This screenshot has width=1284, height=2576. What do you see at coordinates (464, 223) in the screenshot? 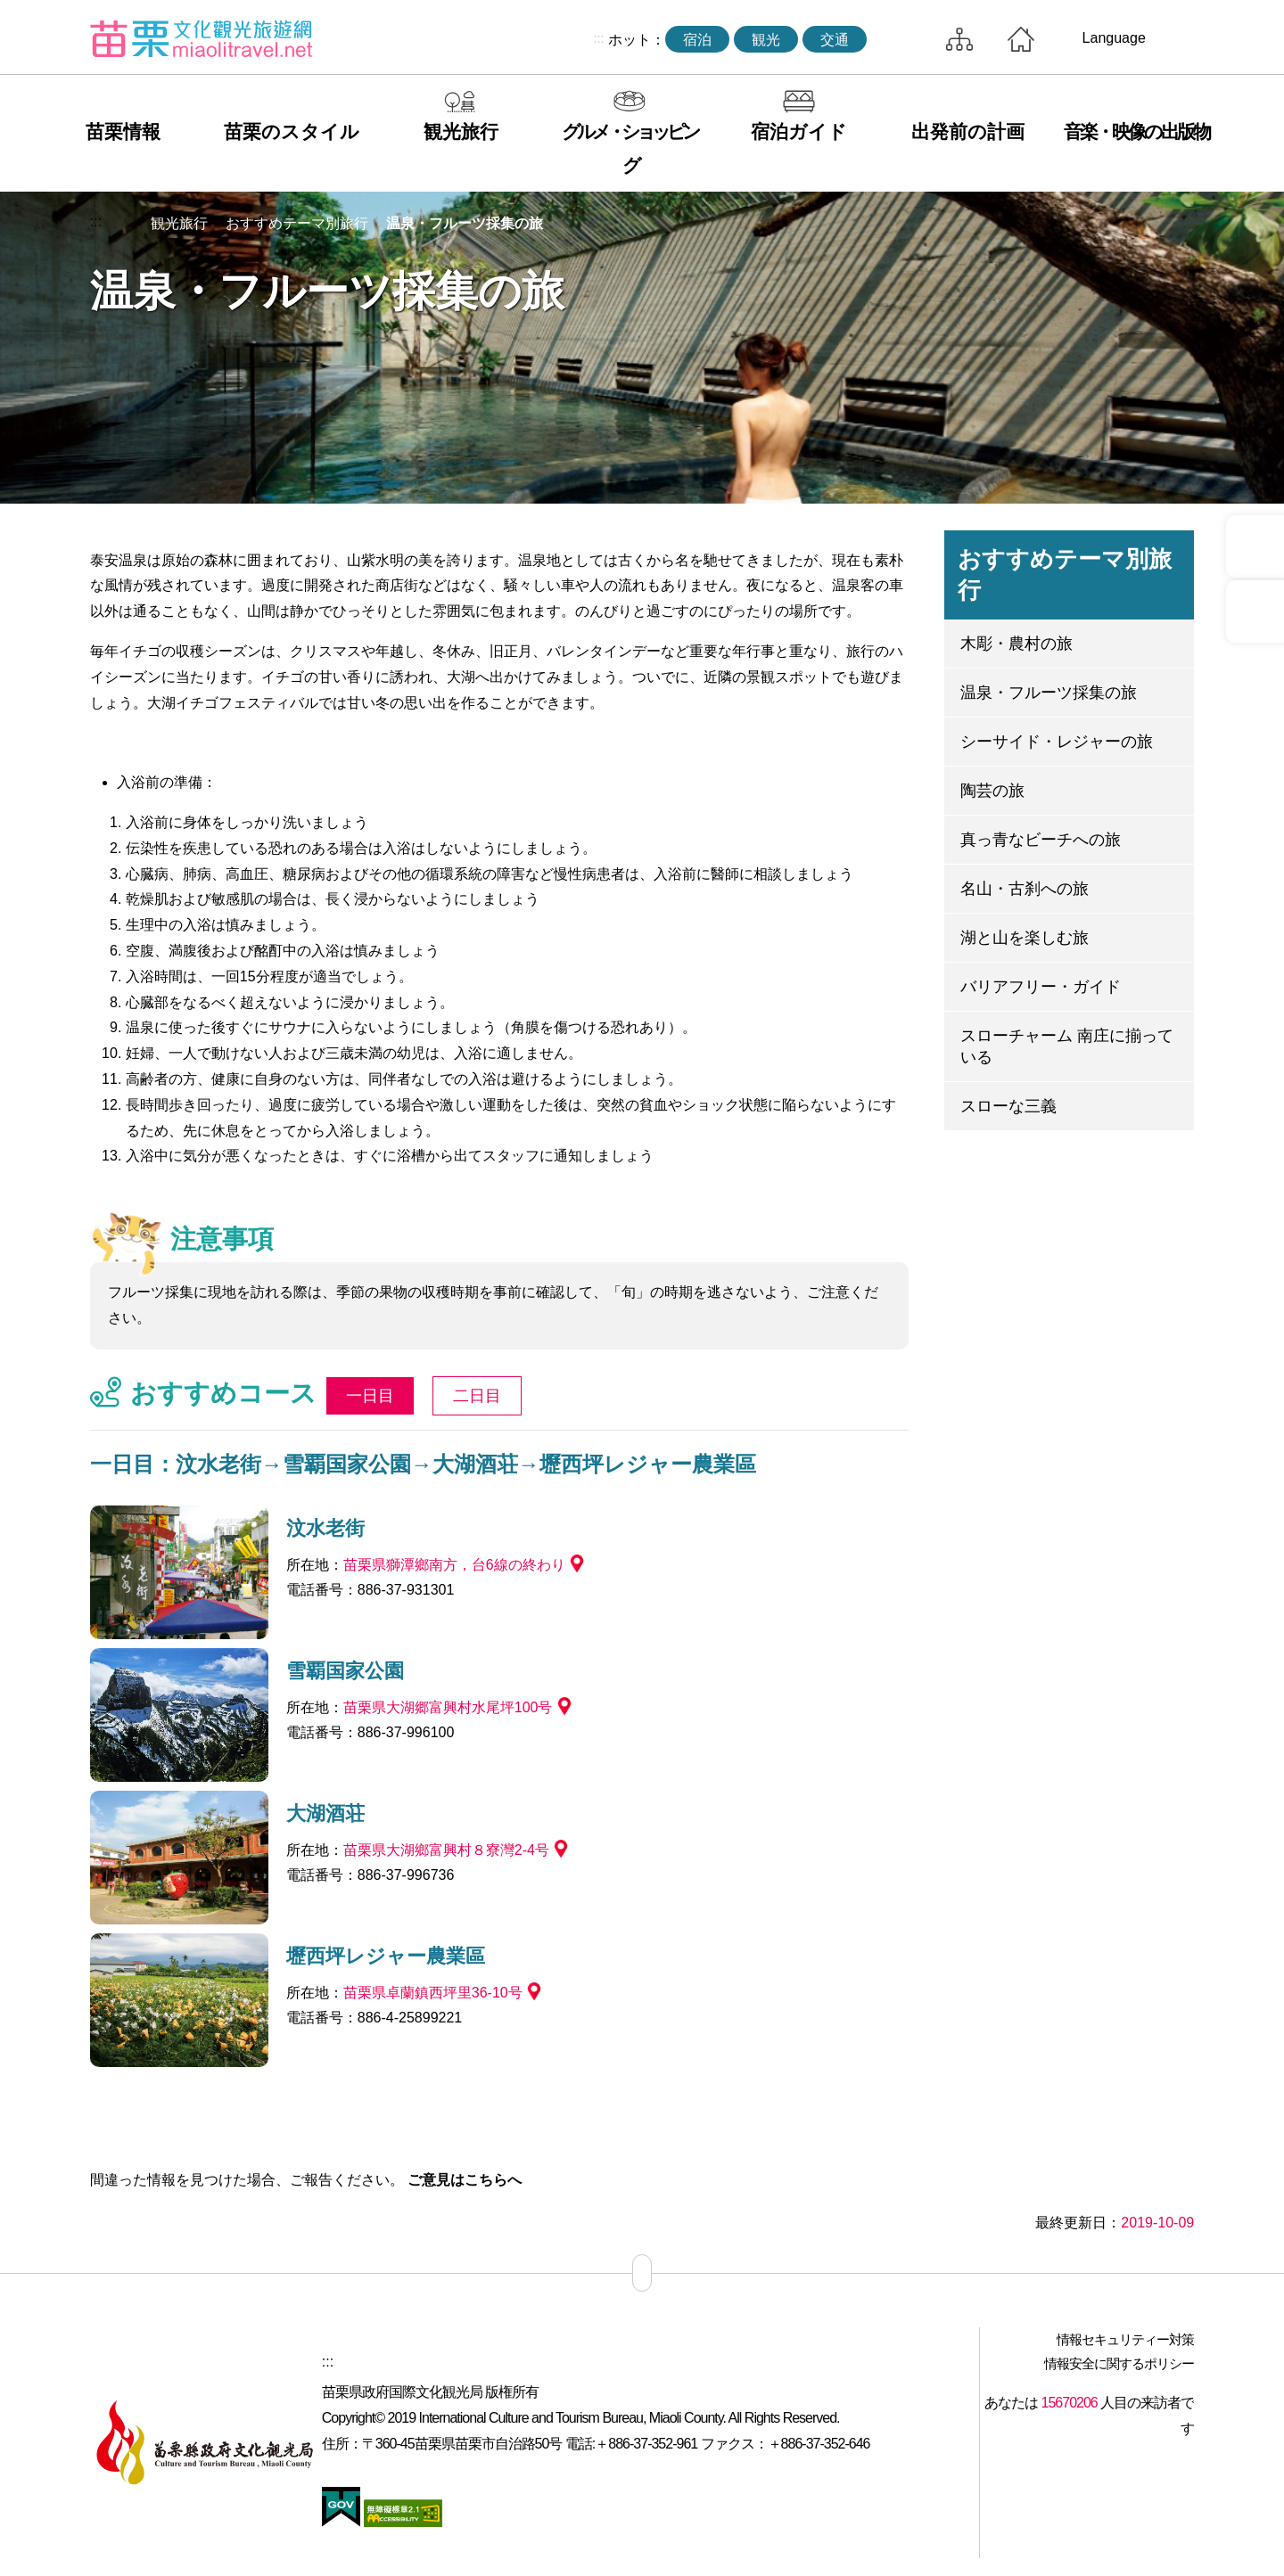
I see `温泉・フルーツ採集の旅` at bounding box center [464, 223].